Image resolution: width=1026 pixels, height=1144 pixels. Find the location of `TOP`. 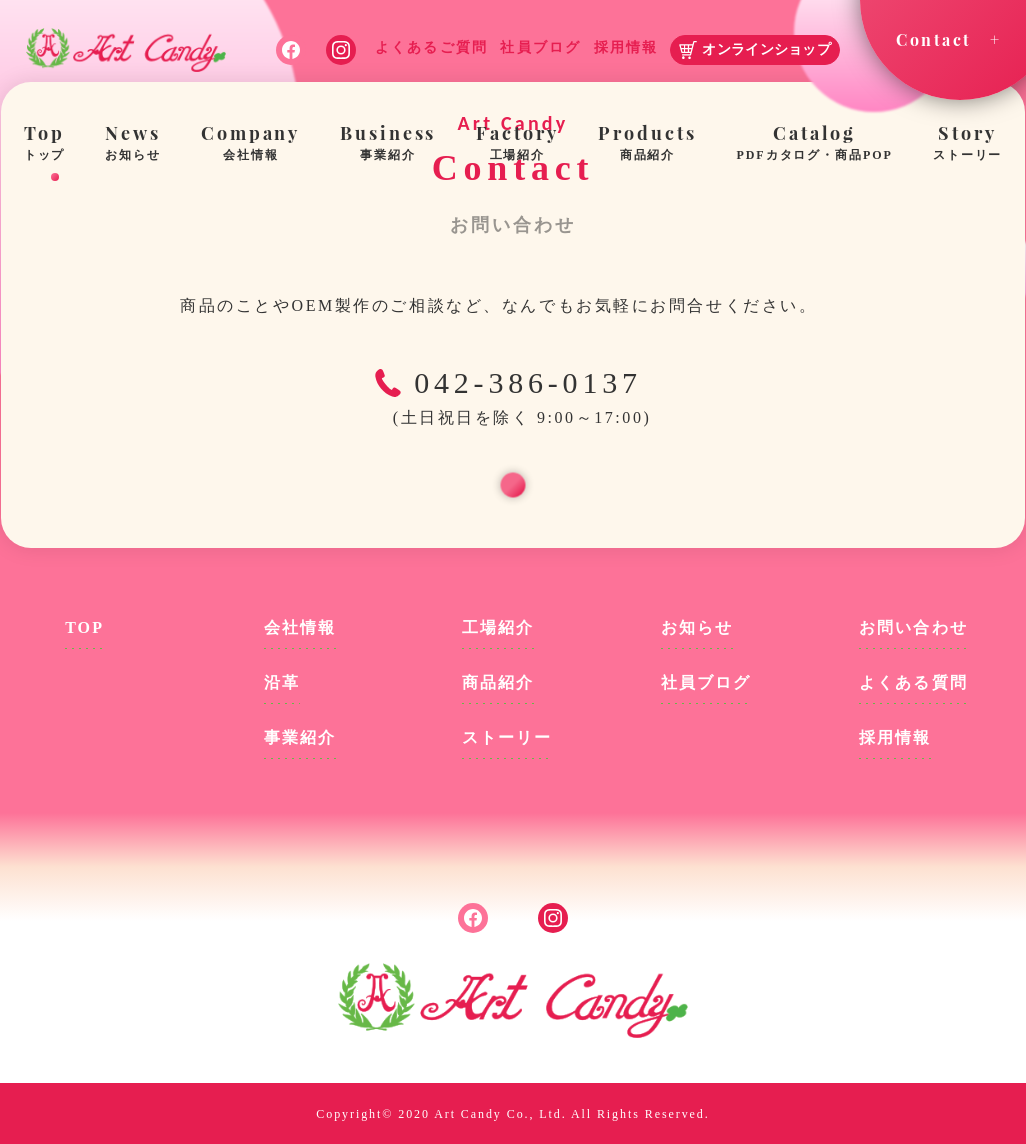

TOP is located at coordinates (84, 627).